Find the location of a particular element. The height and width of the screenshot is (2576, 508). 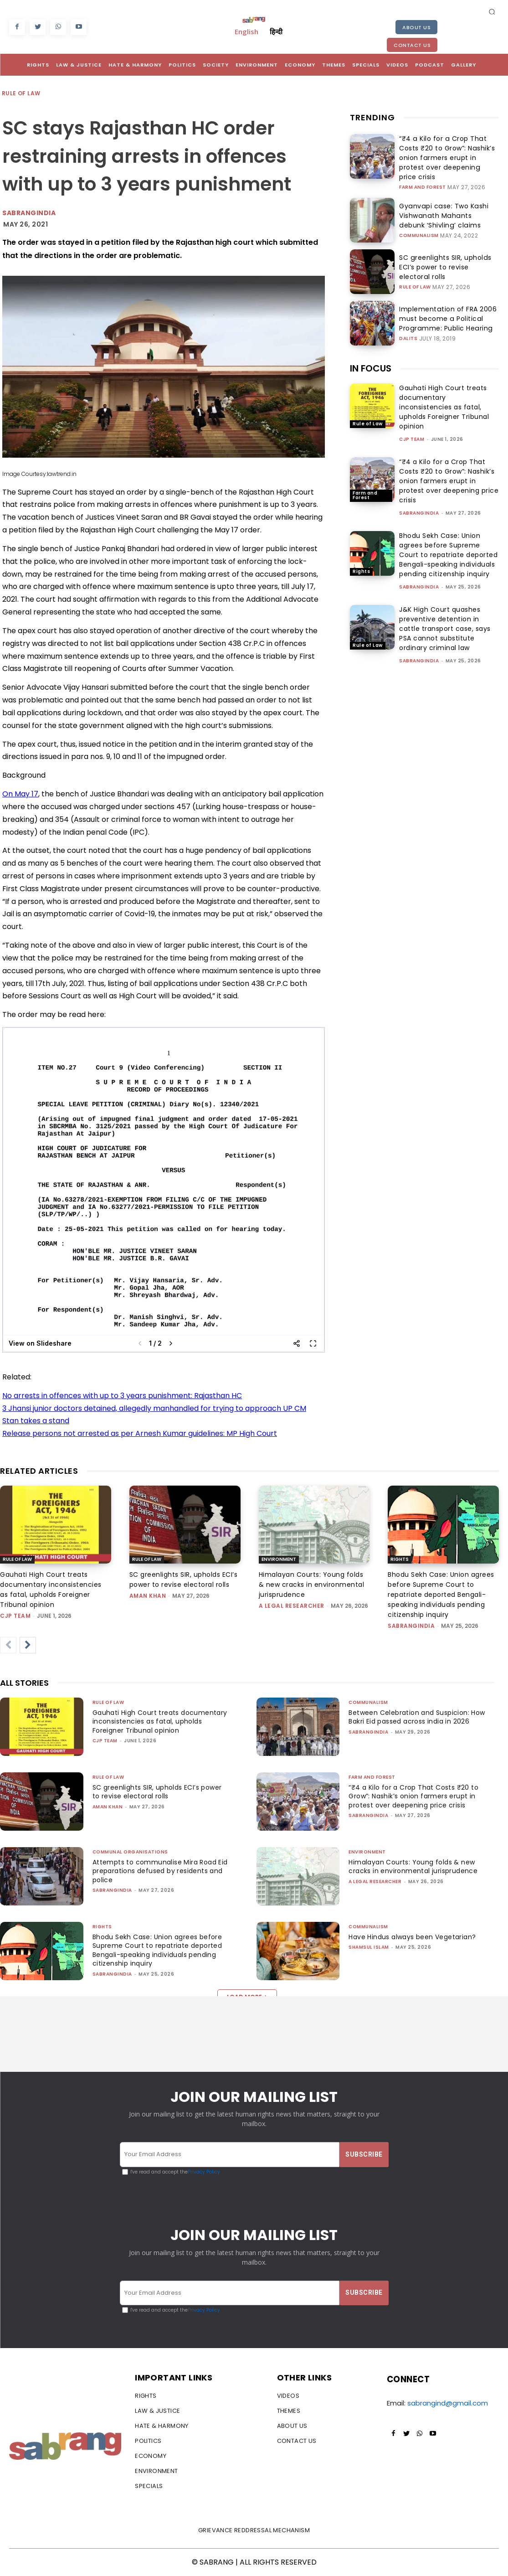

sabrangind@gmail.com is located at coordinates (447, 2403).